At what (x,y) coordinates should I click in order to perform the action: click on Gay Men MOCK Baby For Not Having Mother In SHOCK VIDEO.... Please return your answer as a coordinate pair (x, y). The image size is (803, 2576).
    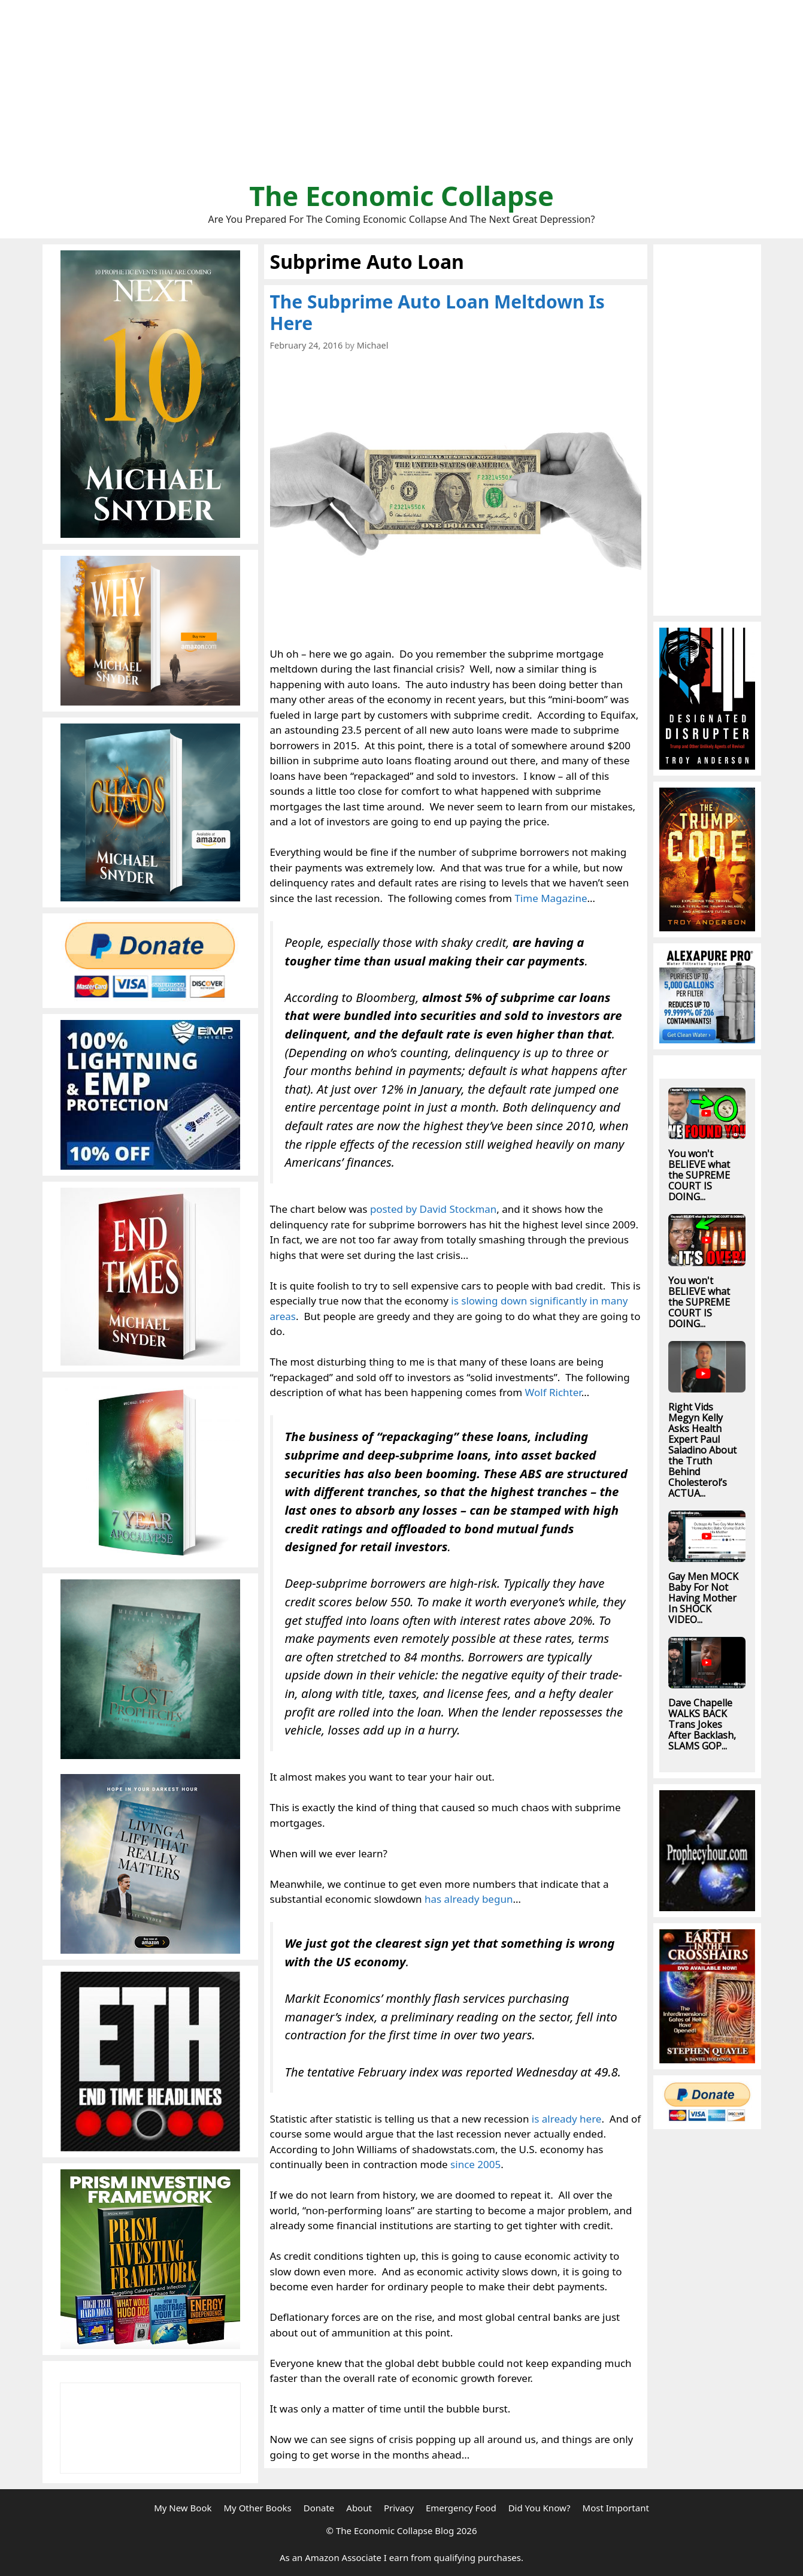
    Looking at the image, I should click on (703, 1598).